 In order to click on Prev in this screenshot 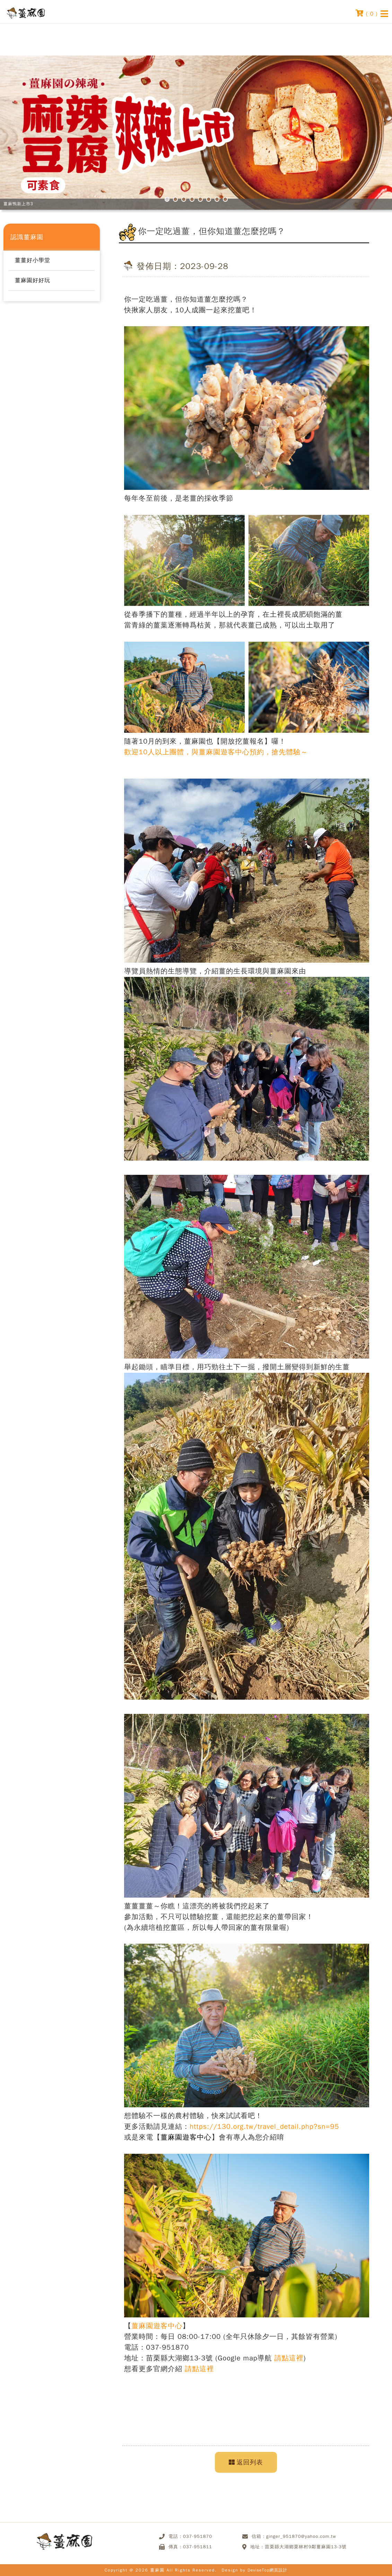, I will do `click(30, 137)`.